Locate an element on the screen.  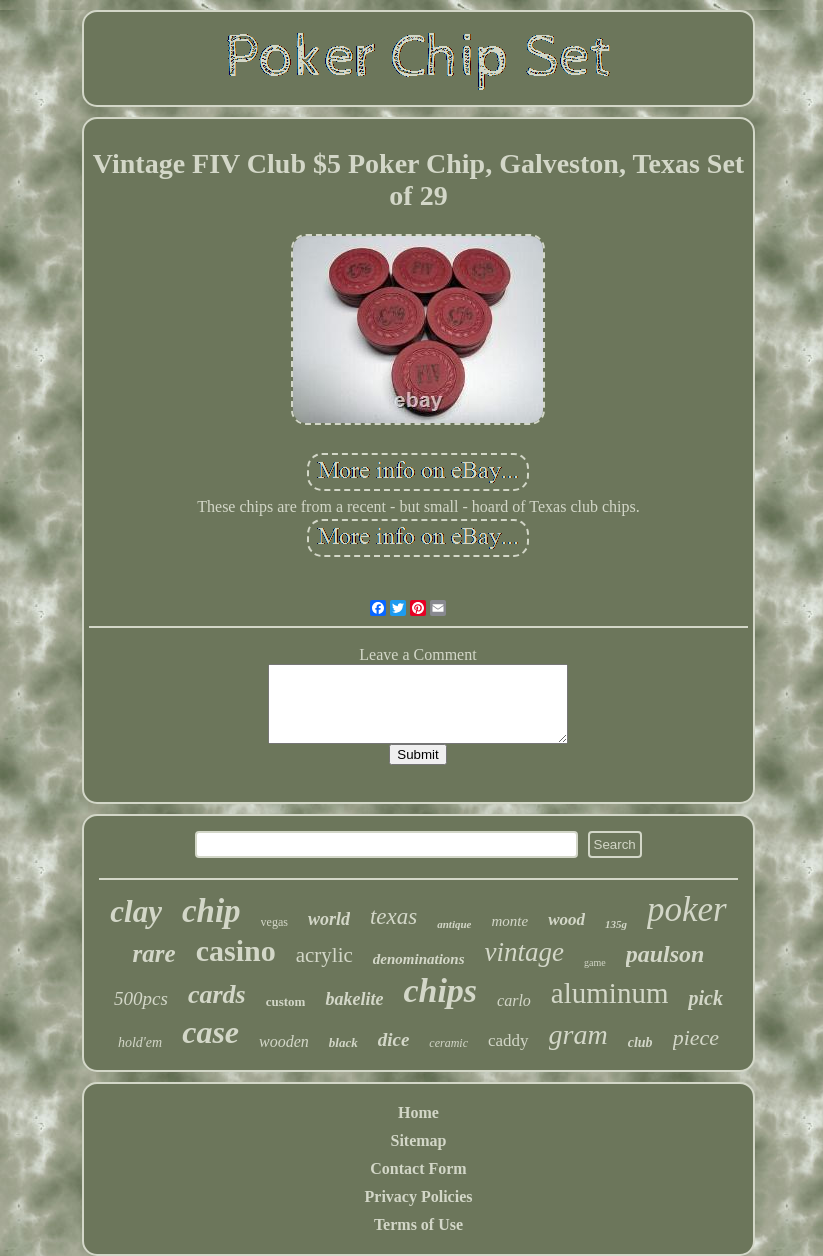
ceramic is located at coordinates (448, 1043).